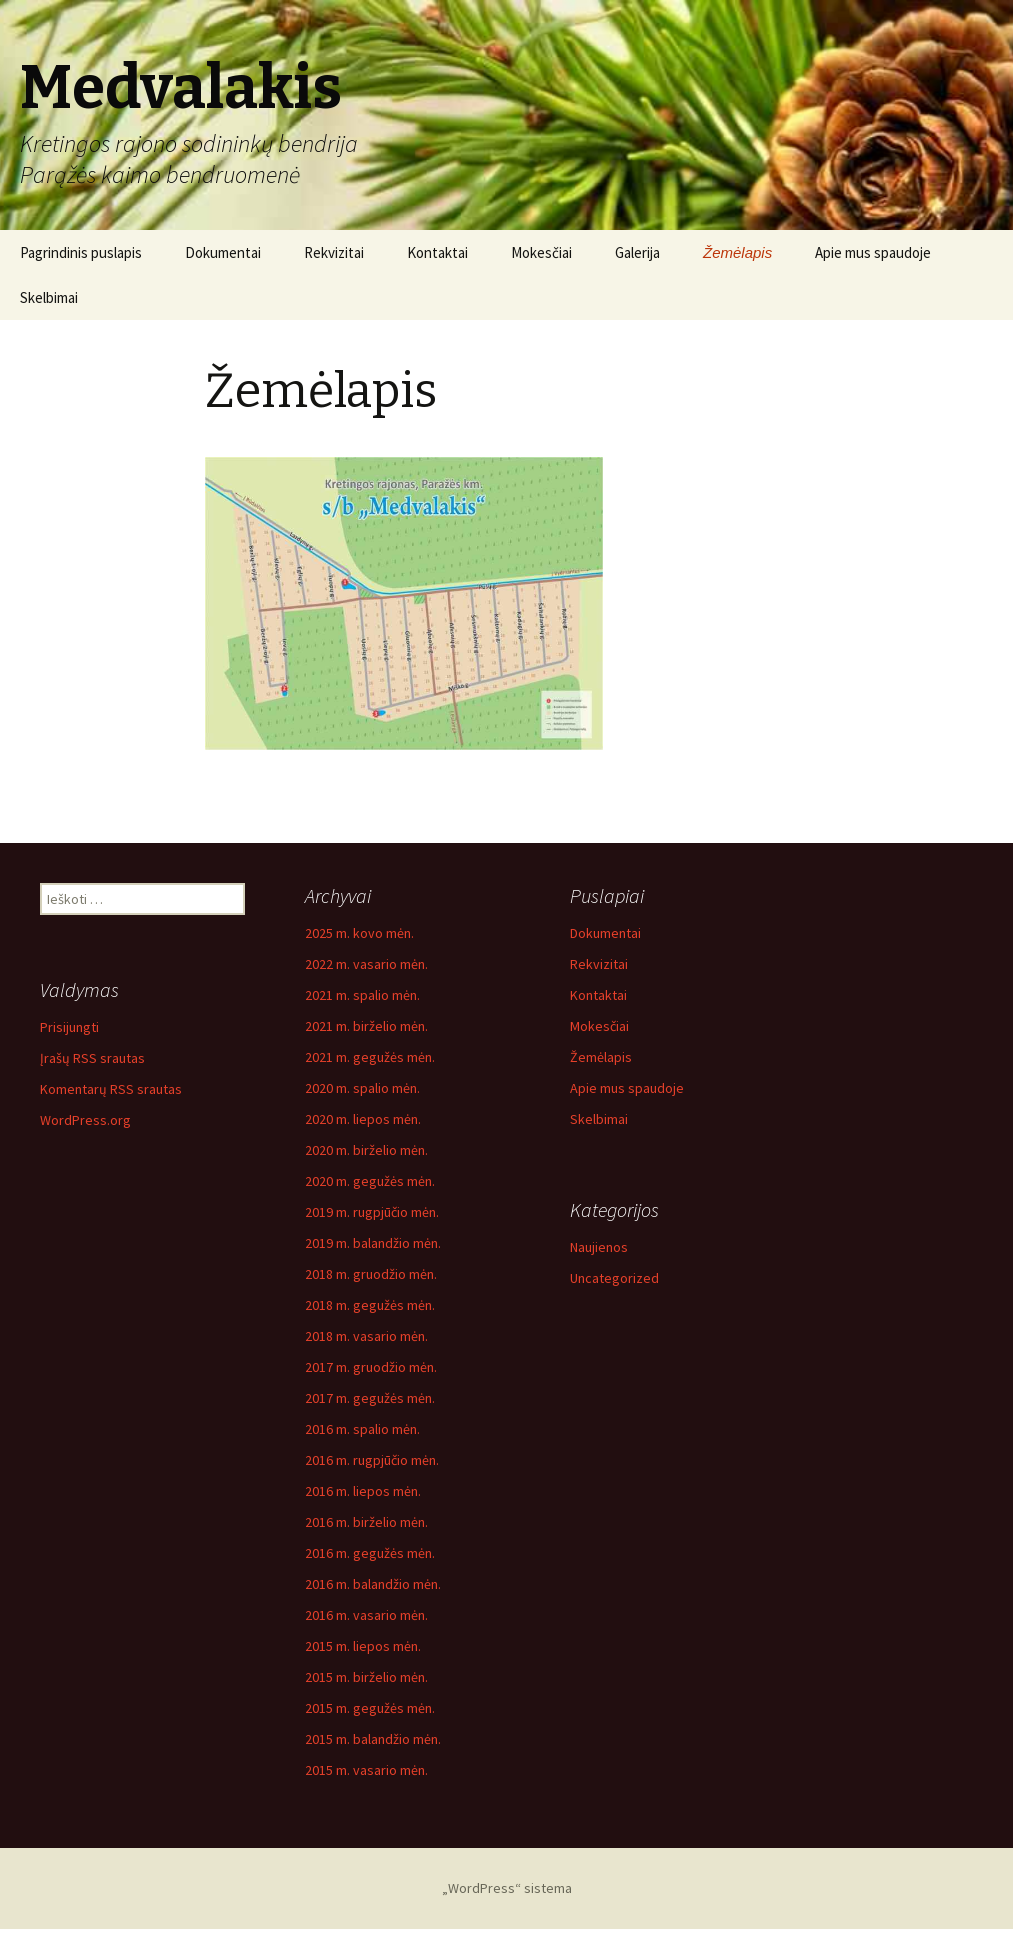  I want to click on 2016 m. birželio mėn., so click(366, 1522).